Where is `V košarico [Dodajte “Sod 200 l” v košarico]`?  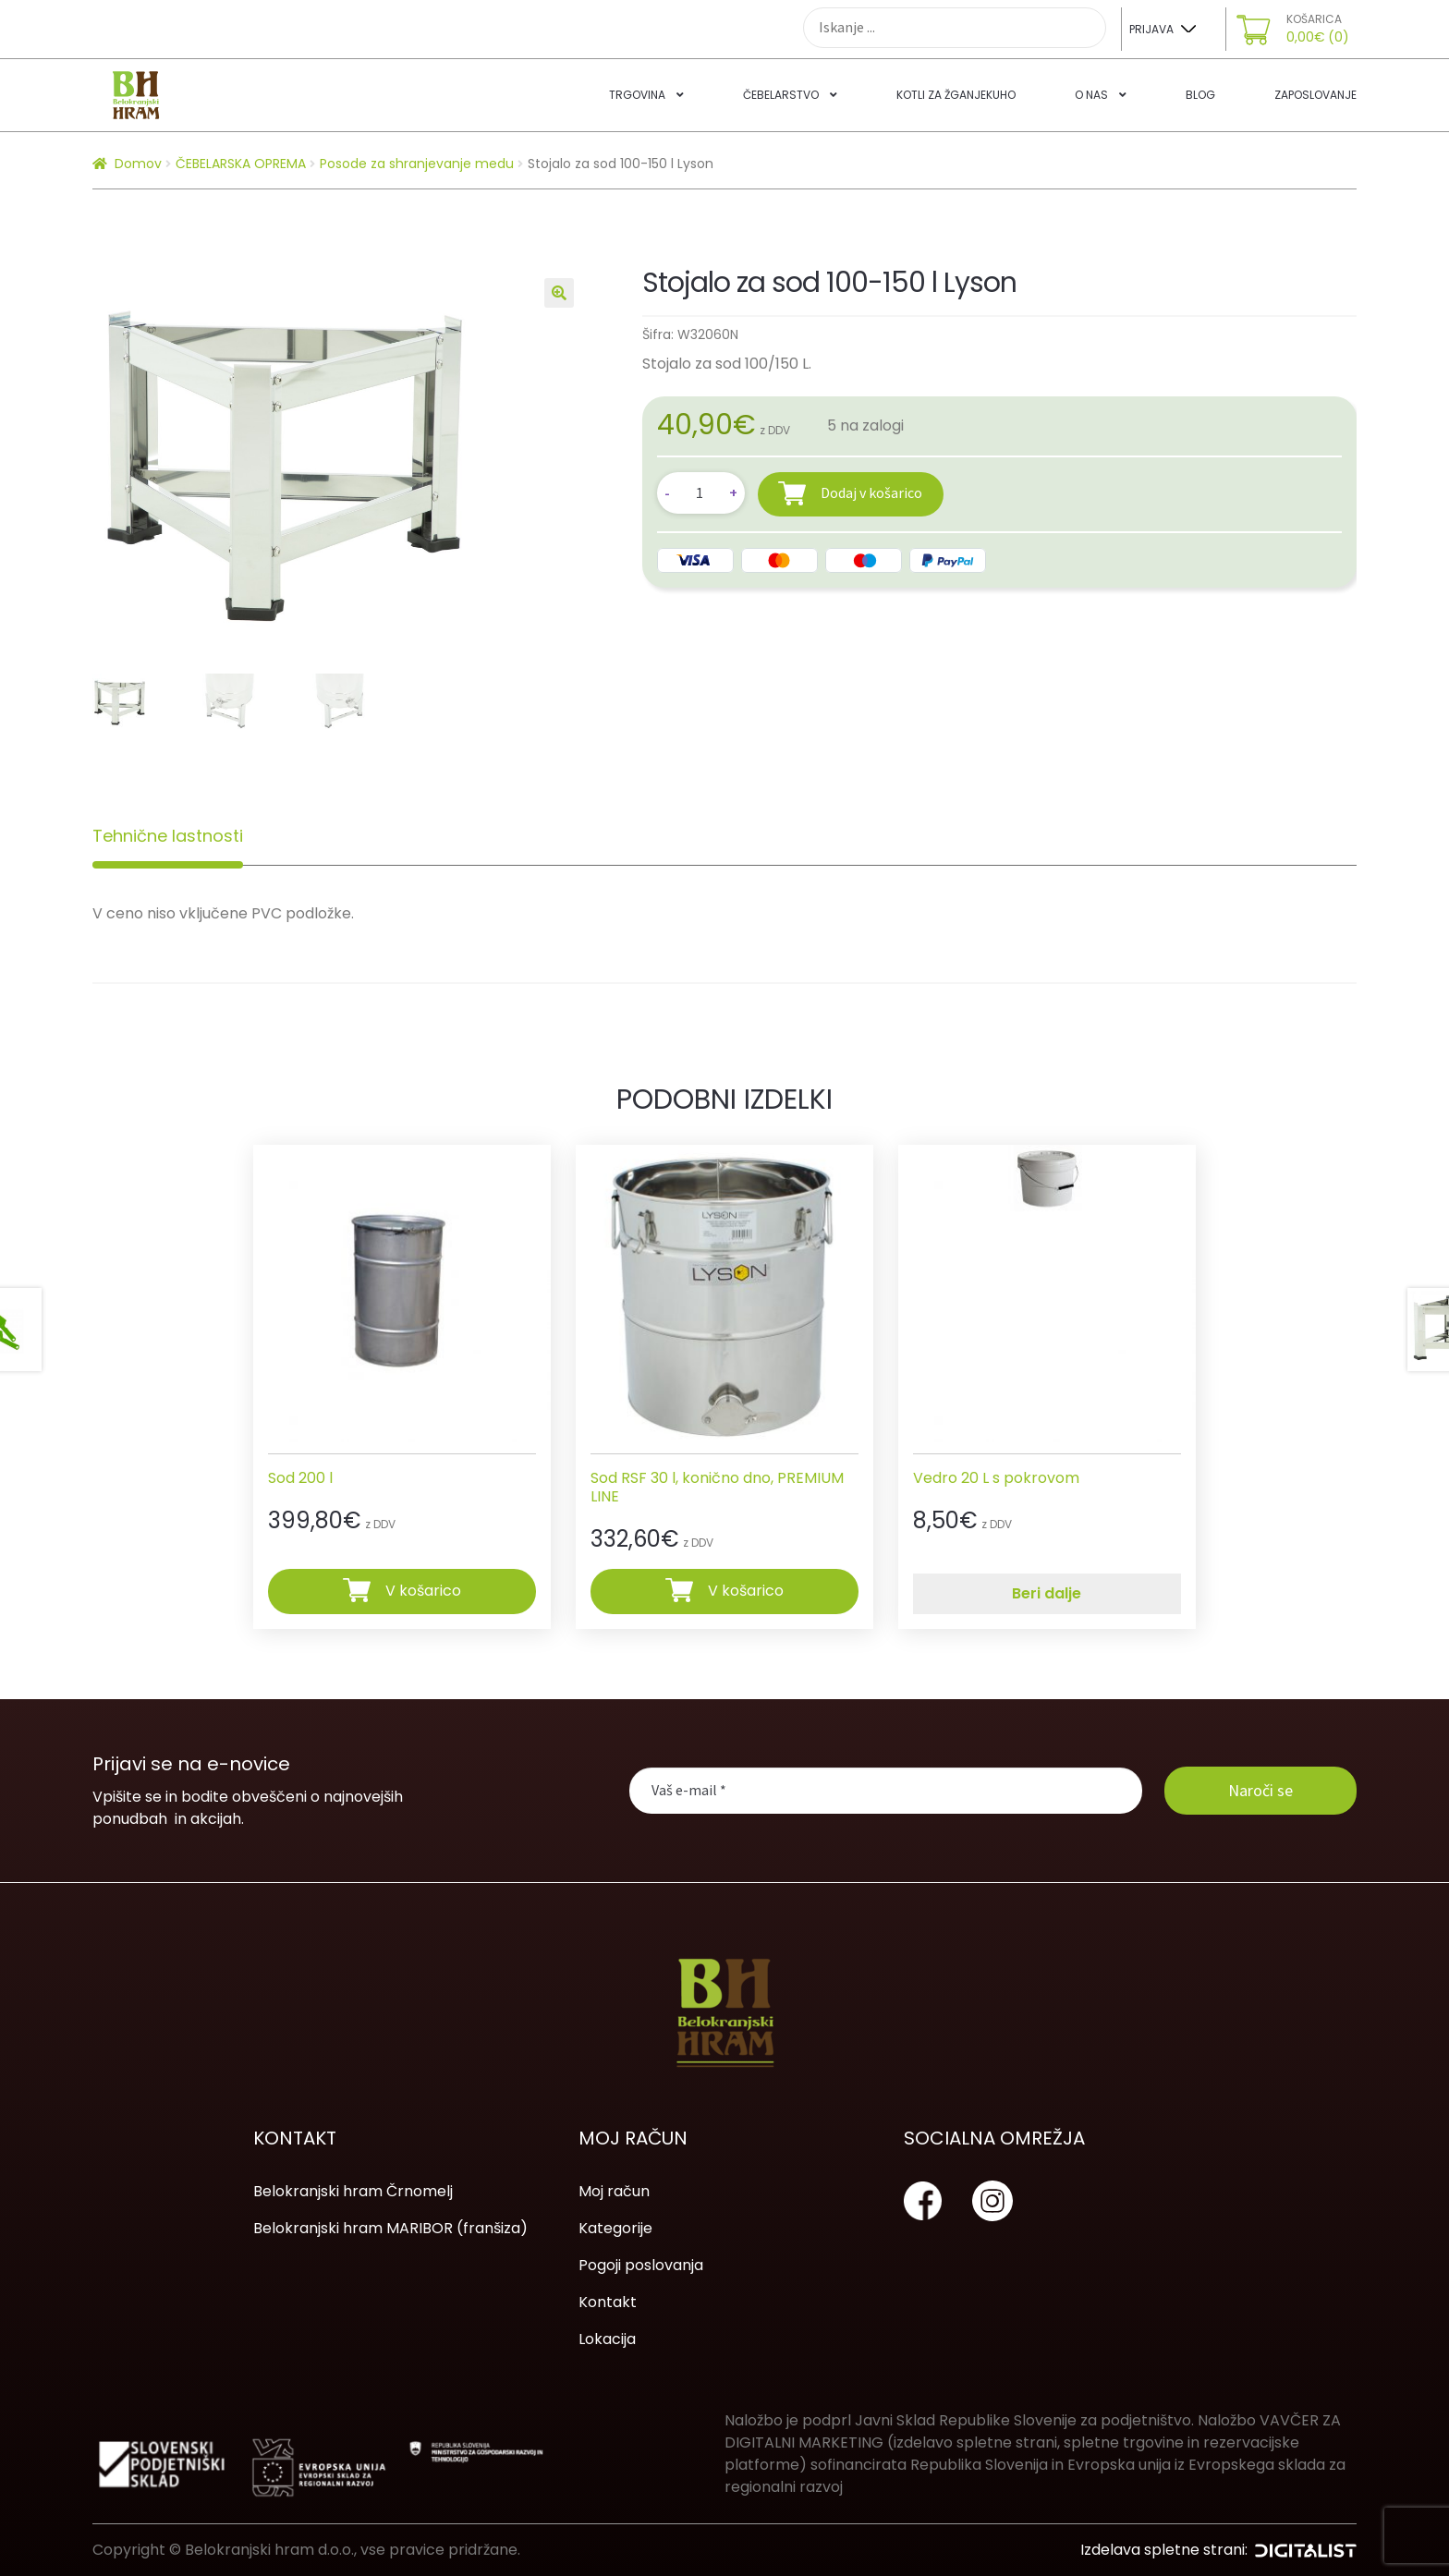
V košarico [Dodajte “Sod 200 l” v košarico] is located at coordinates (423, 1590).